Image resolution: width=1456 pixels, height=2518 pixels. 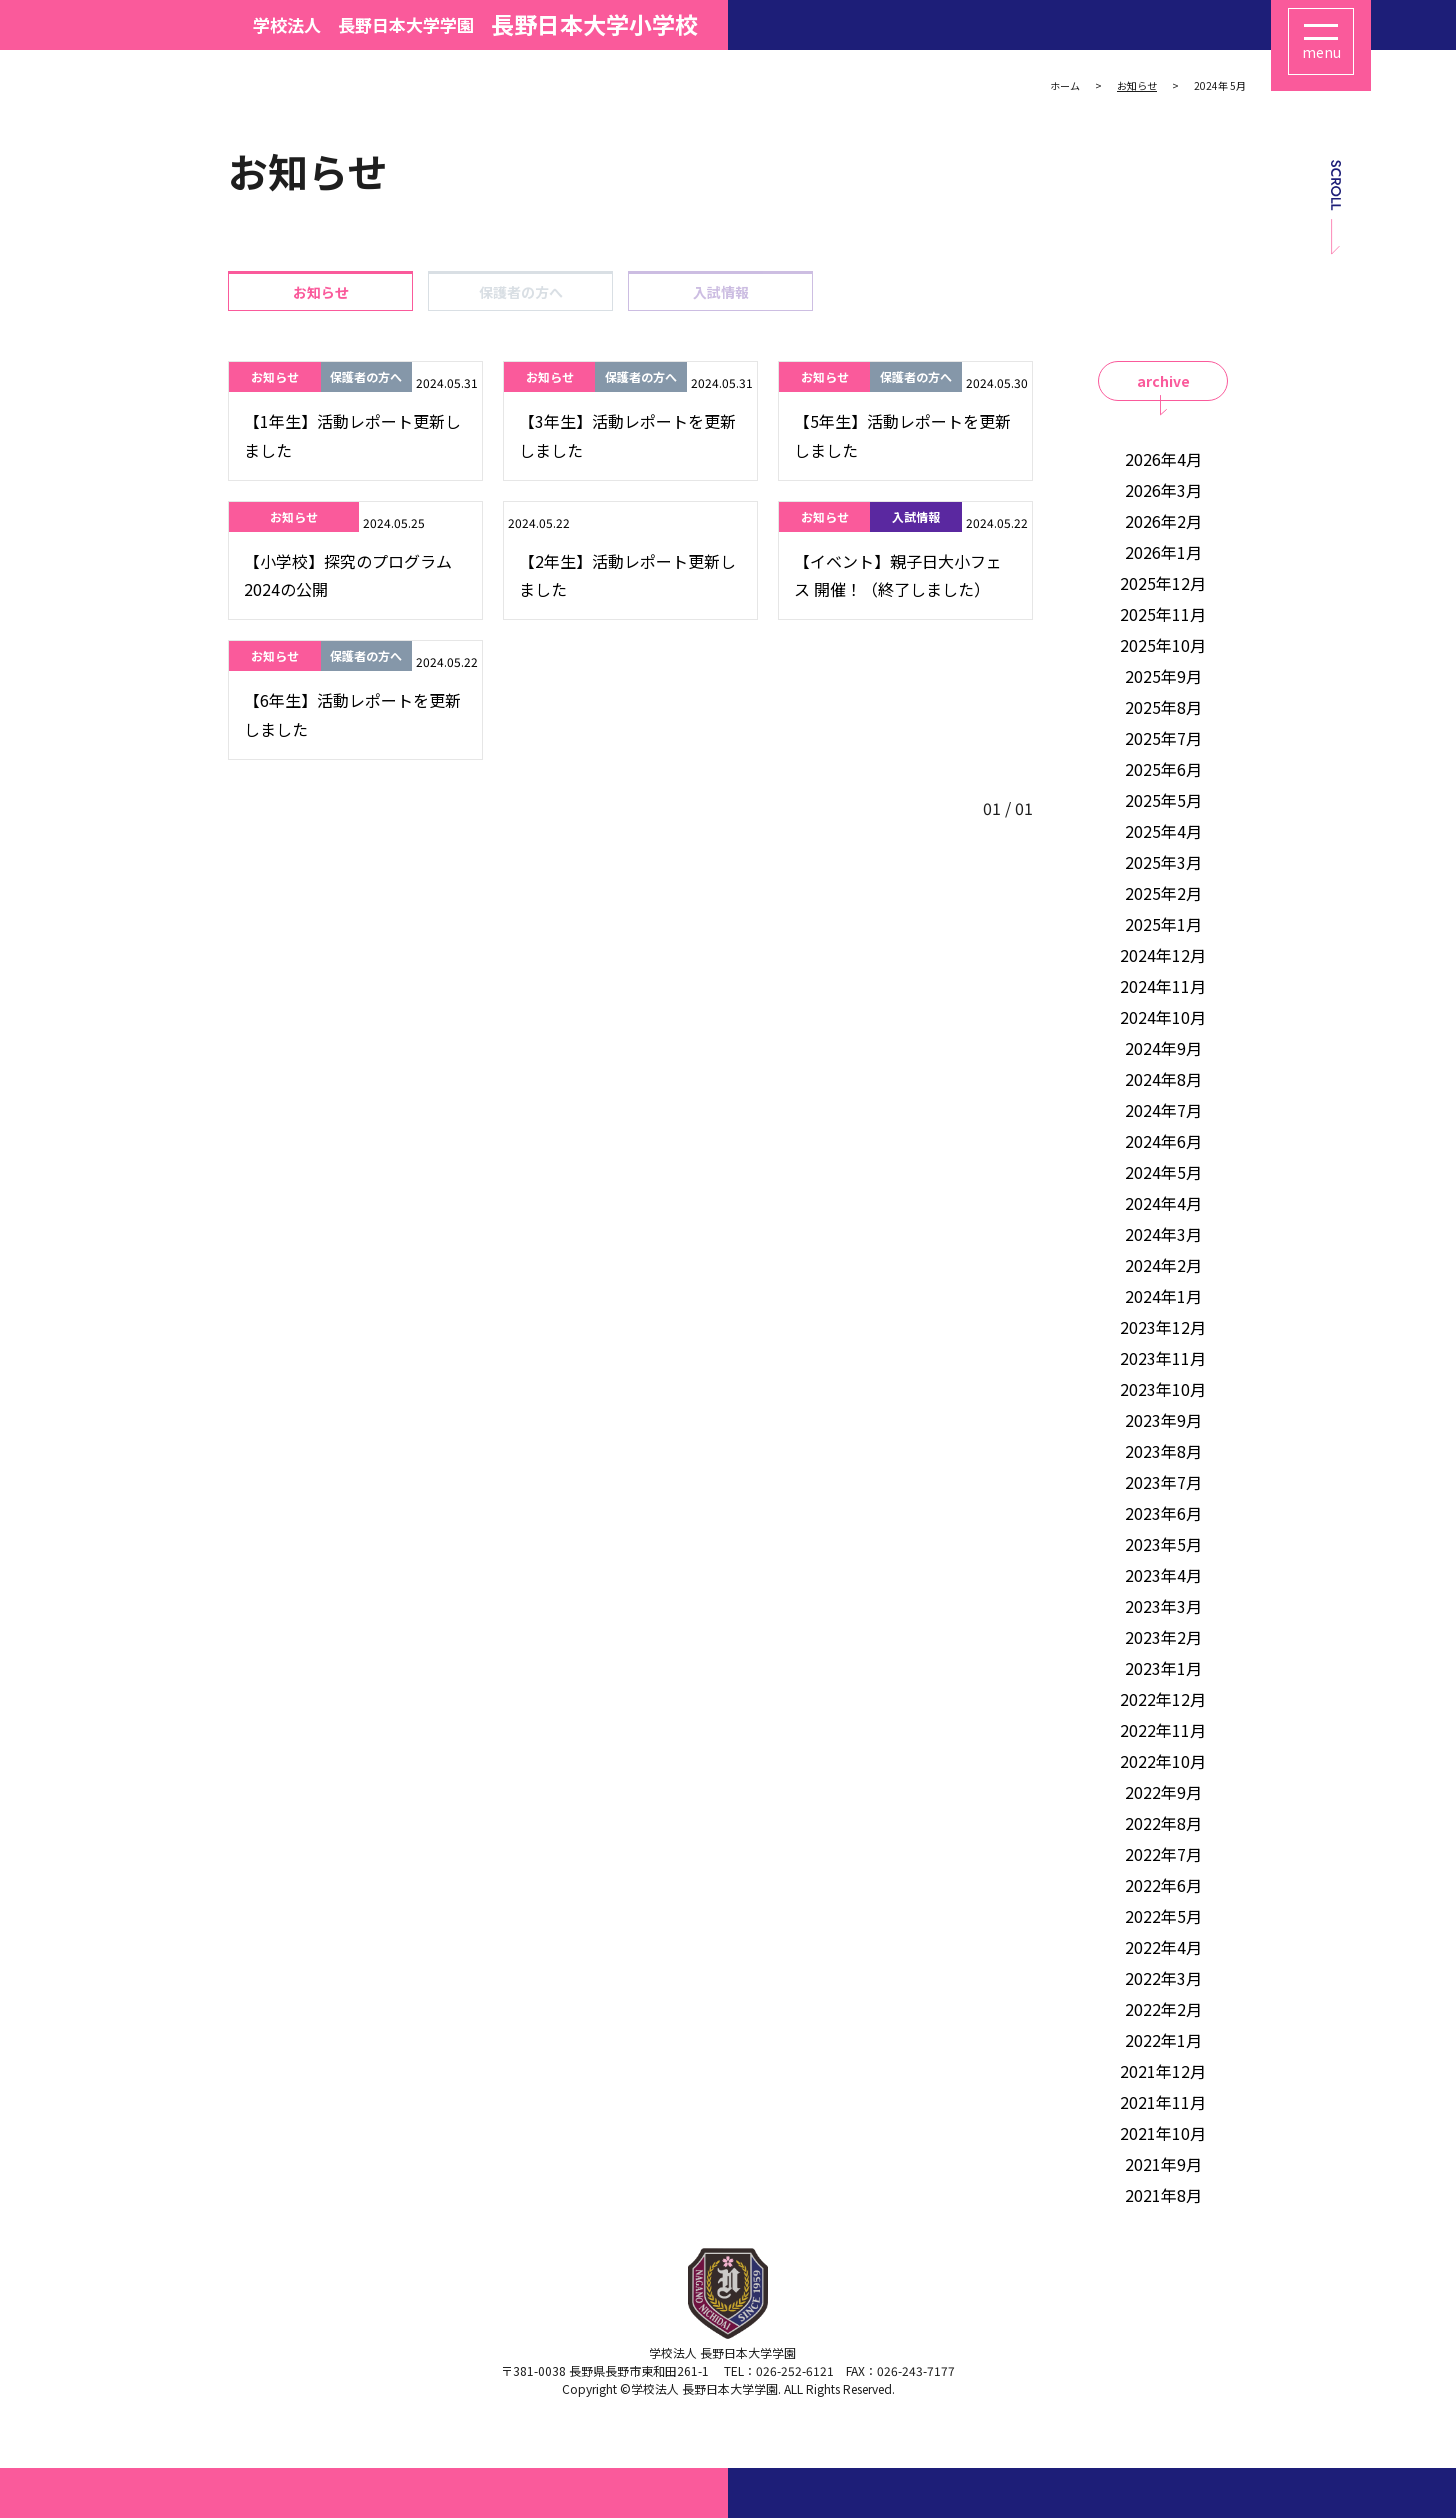 What do you see at coordinates (1163, 552) in the screenshot?
I see `2026年1月` at bounding box center [1163, 552].